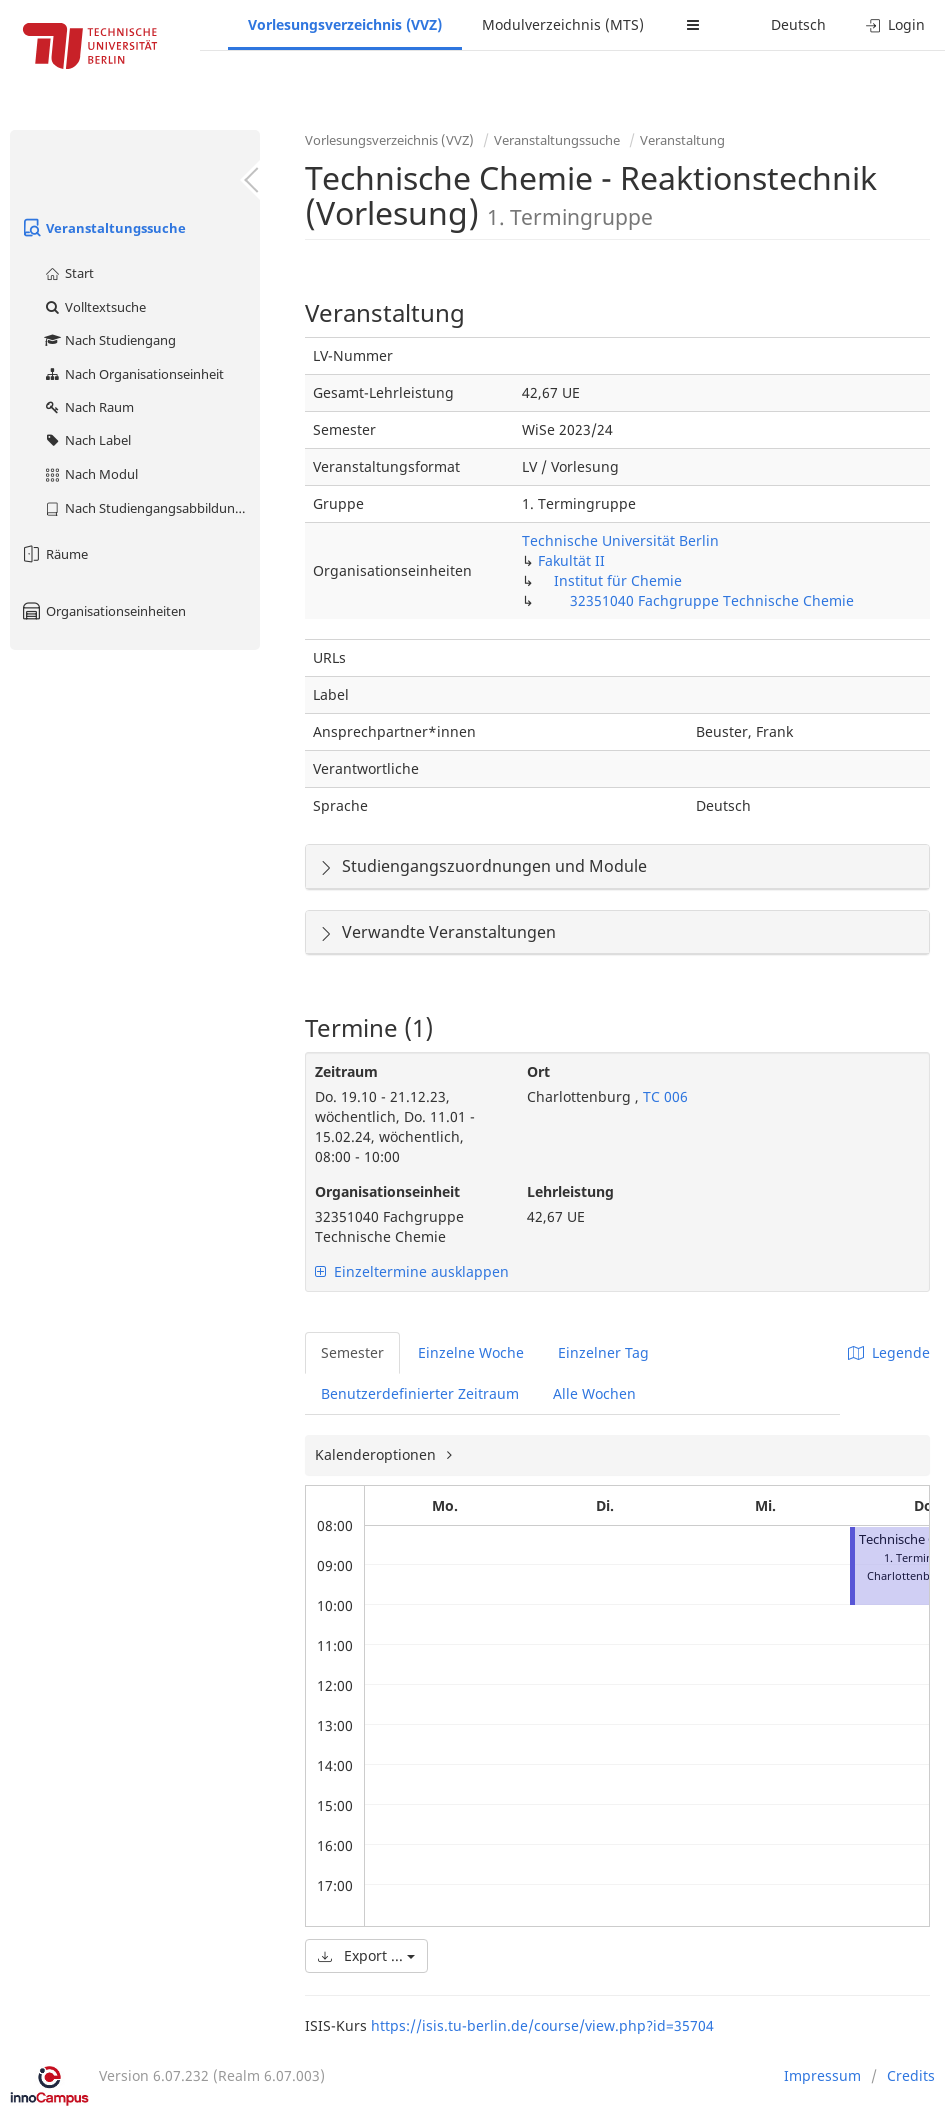  What do you see at coordinates (889, 1352) in the screenshot?
I see `Legende` at bounding box center [889, 1352].